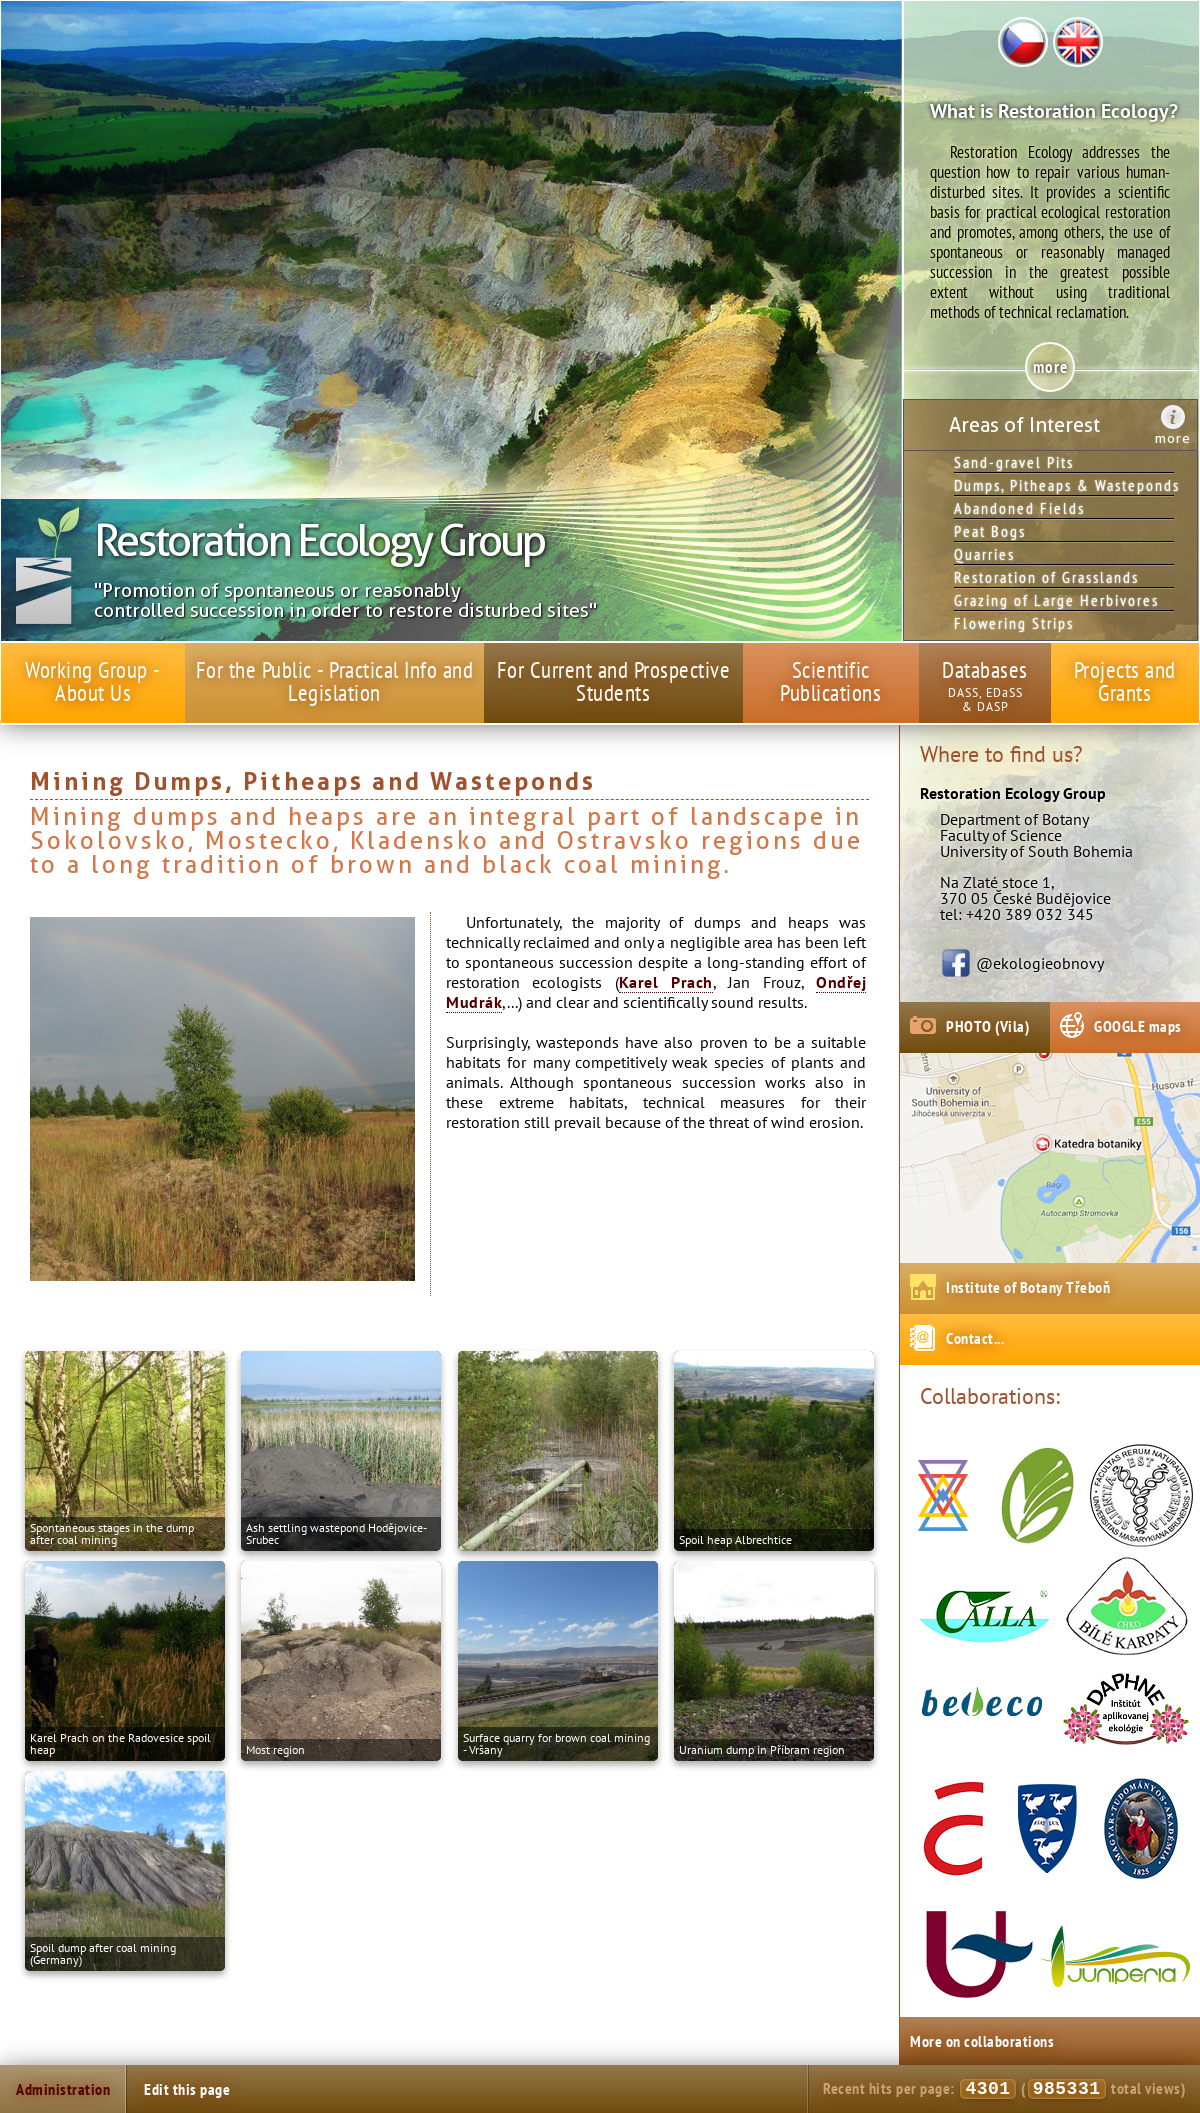  I want to click on Grazing of Large Herbivores, so click(1056, 600).